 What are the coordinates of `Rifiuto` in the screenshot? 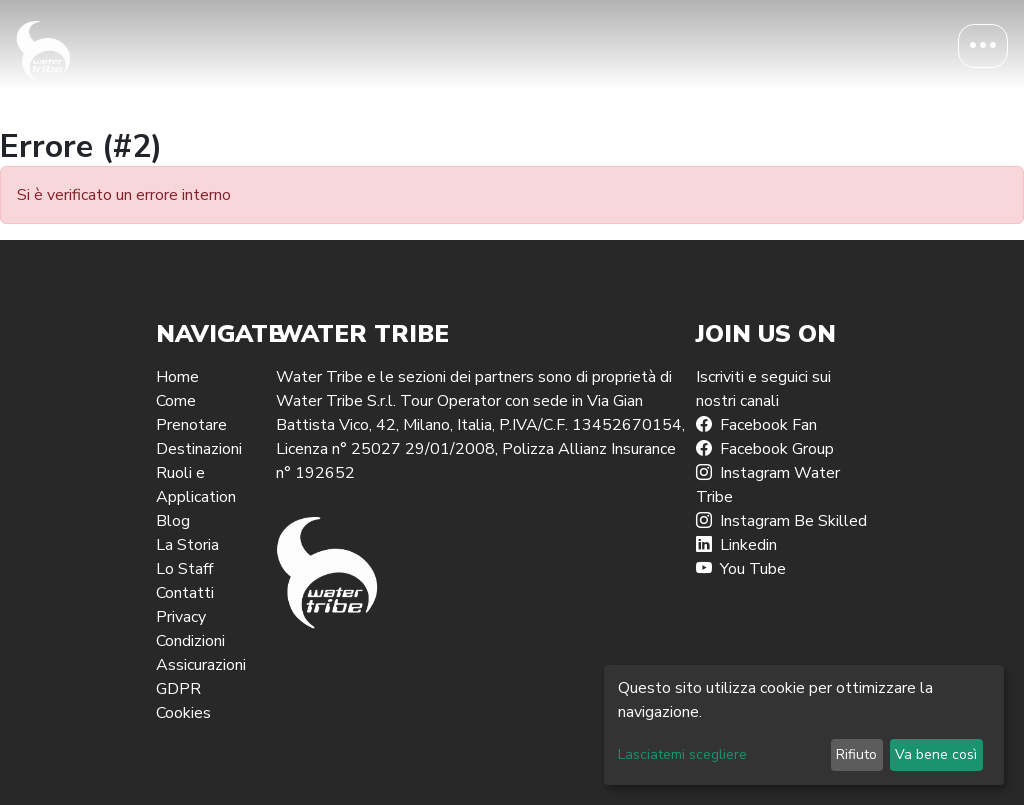 It's located at (856, 754).